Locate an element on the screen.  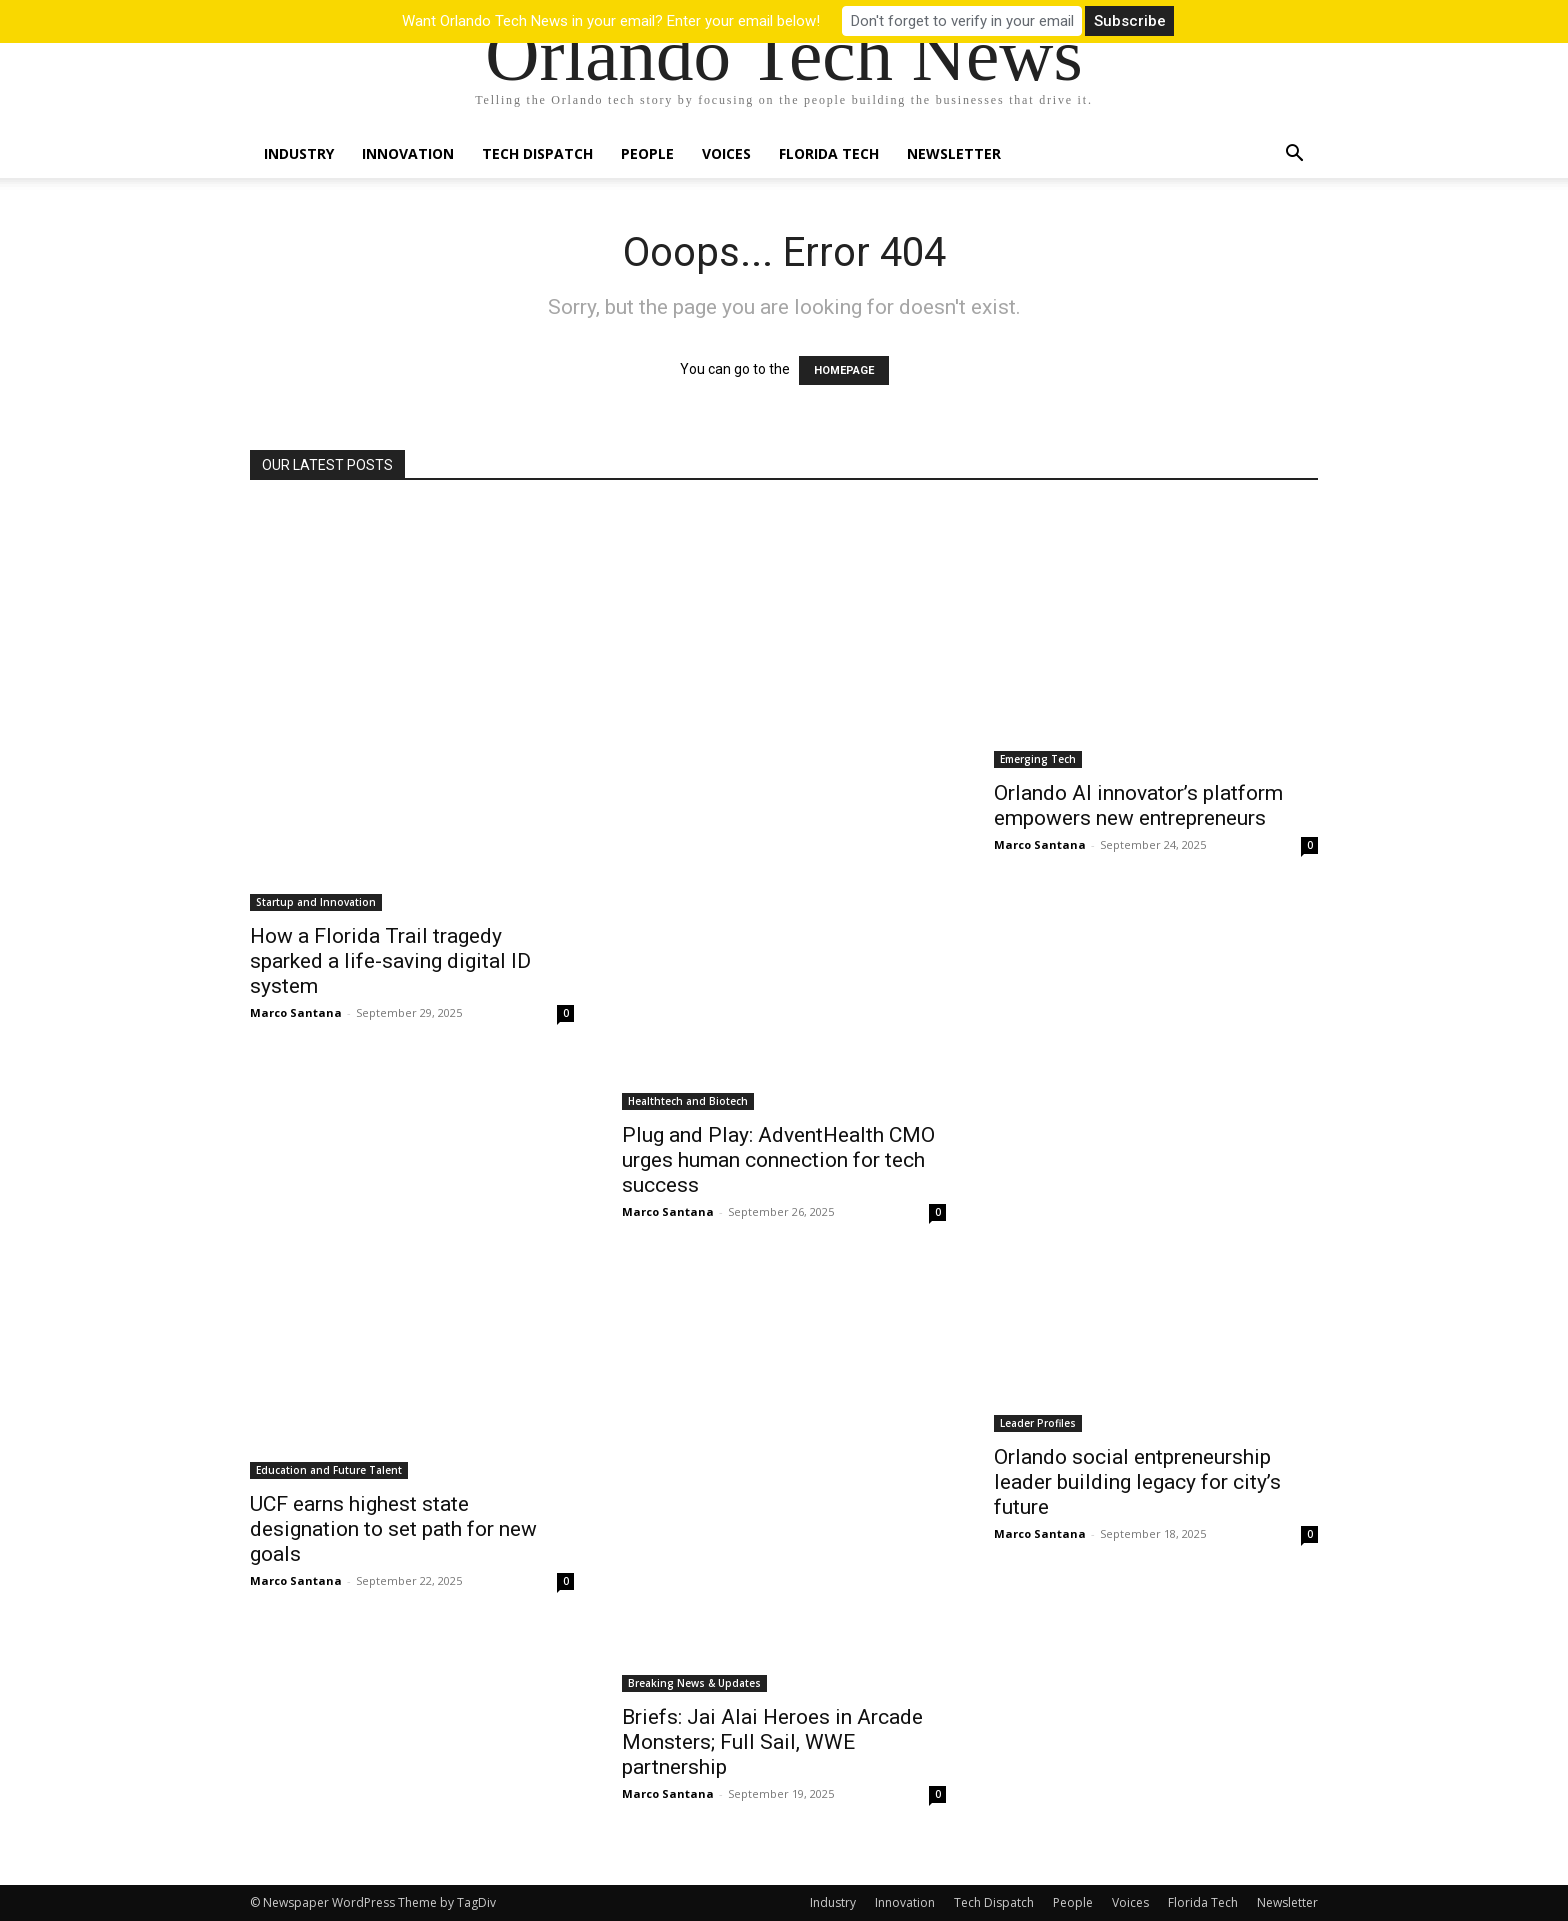
[button] is located at coordinates (1294, 155).